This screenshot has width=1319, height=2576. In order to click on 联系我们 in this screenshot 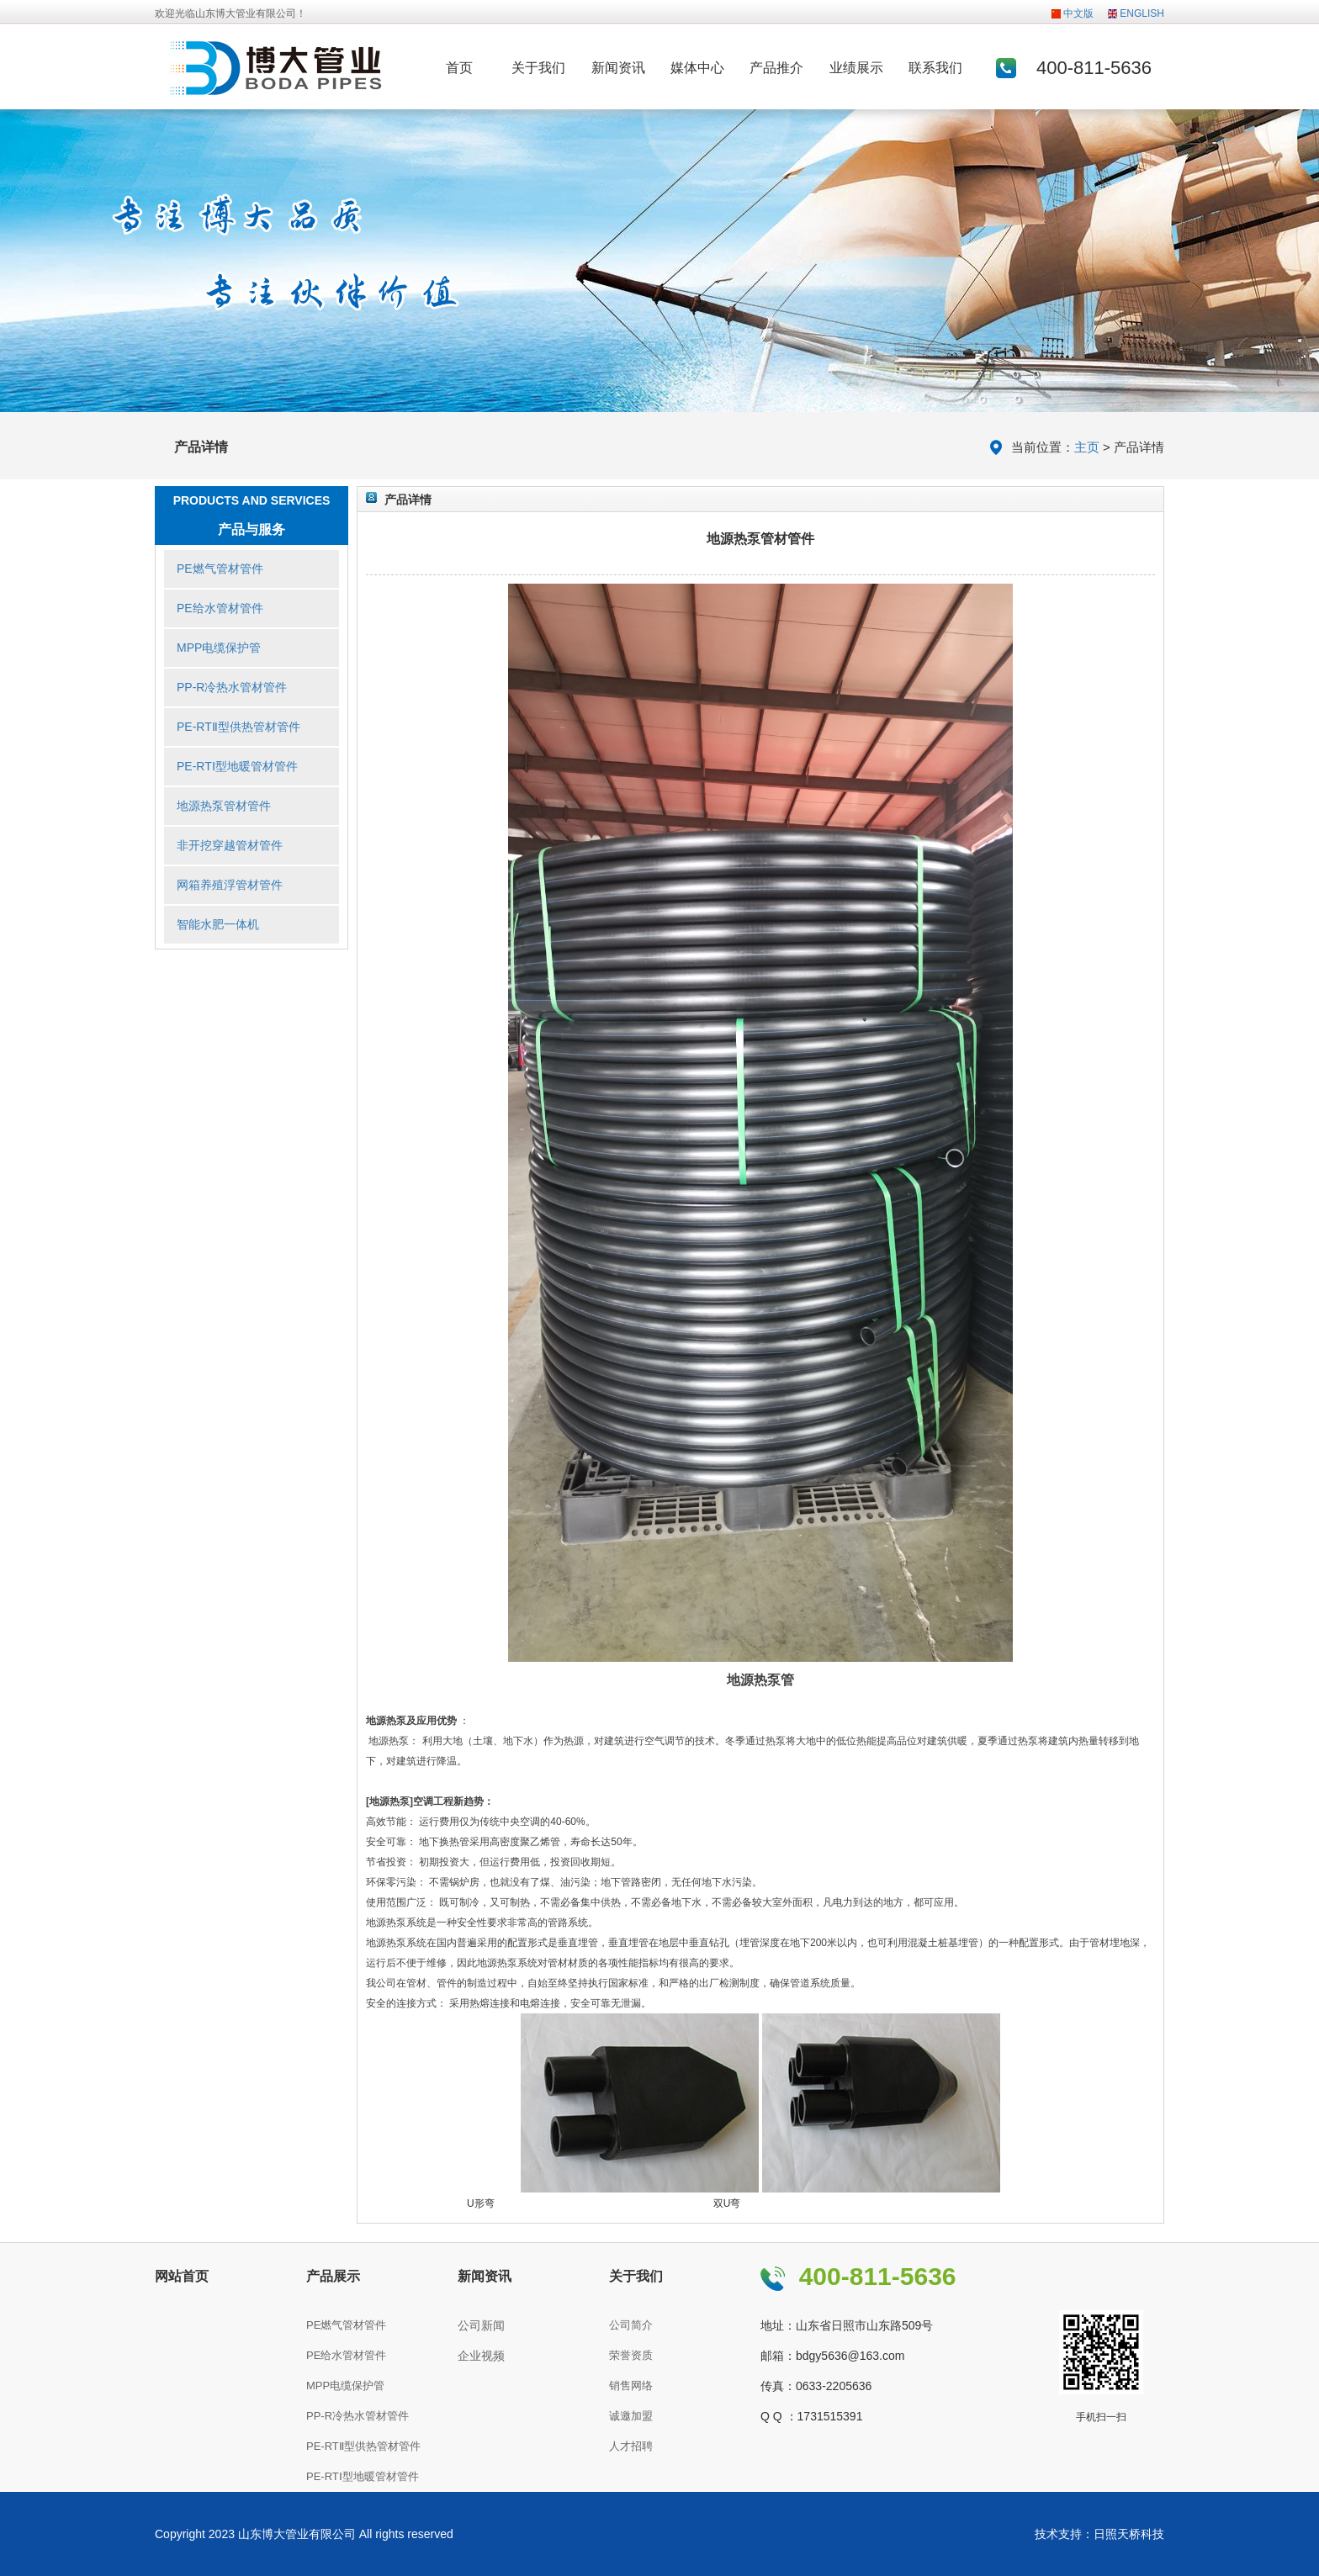, I will do `click(935, 68)`.